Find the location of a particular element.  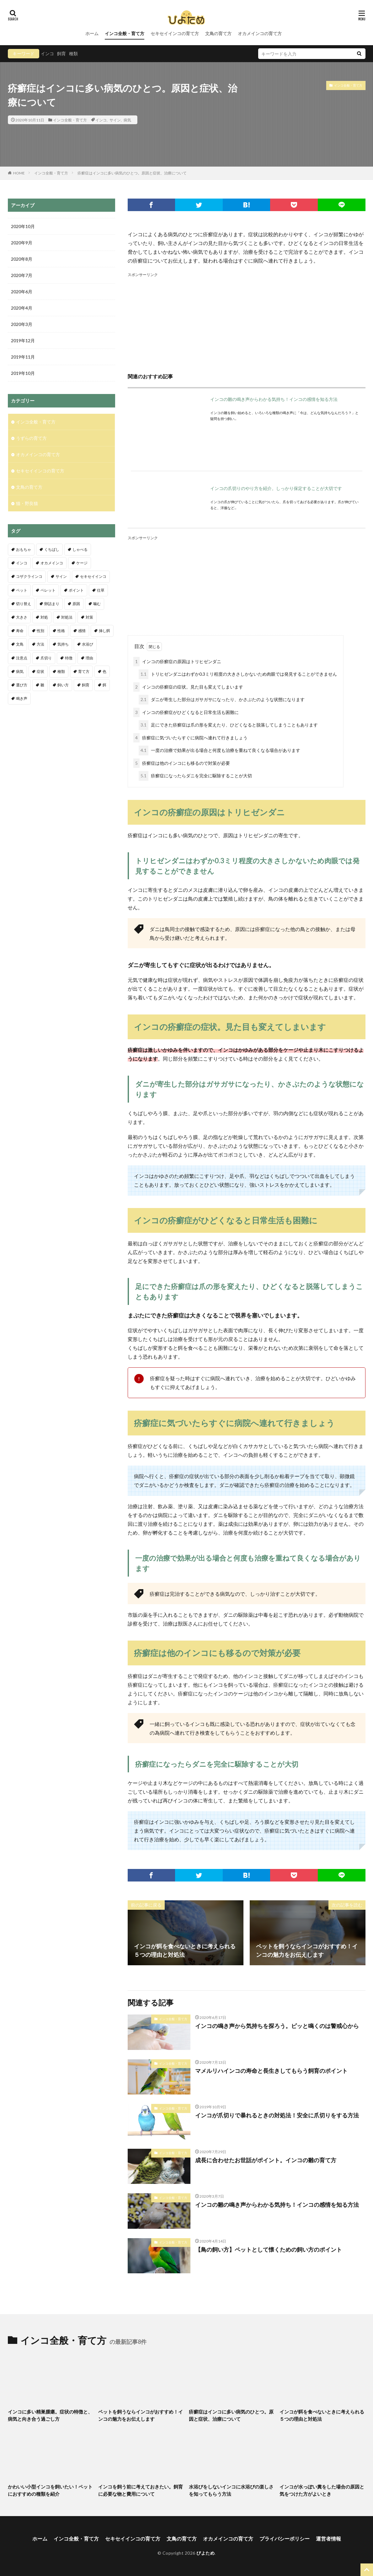

オカメインコ [オカメインコ (18個の項目)] is located at coordinates (51, 563).